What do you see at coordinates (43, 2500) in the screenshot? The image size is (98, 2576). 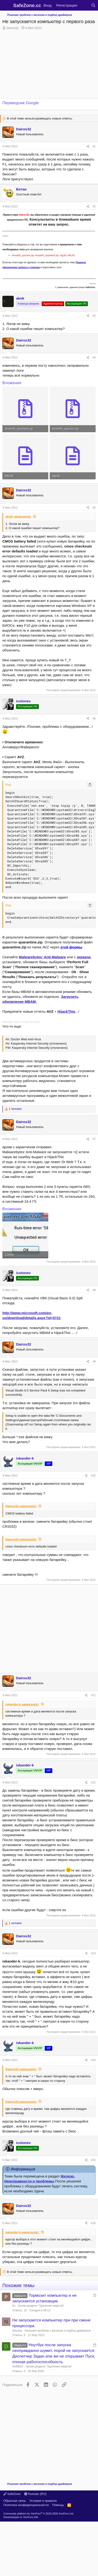 I see `Условия и правила` at bounding box center [43, 2500].